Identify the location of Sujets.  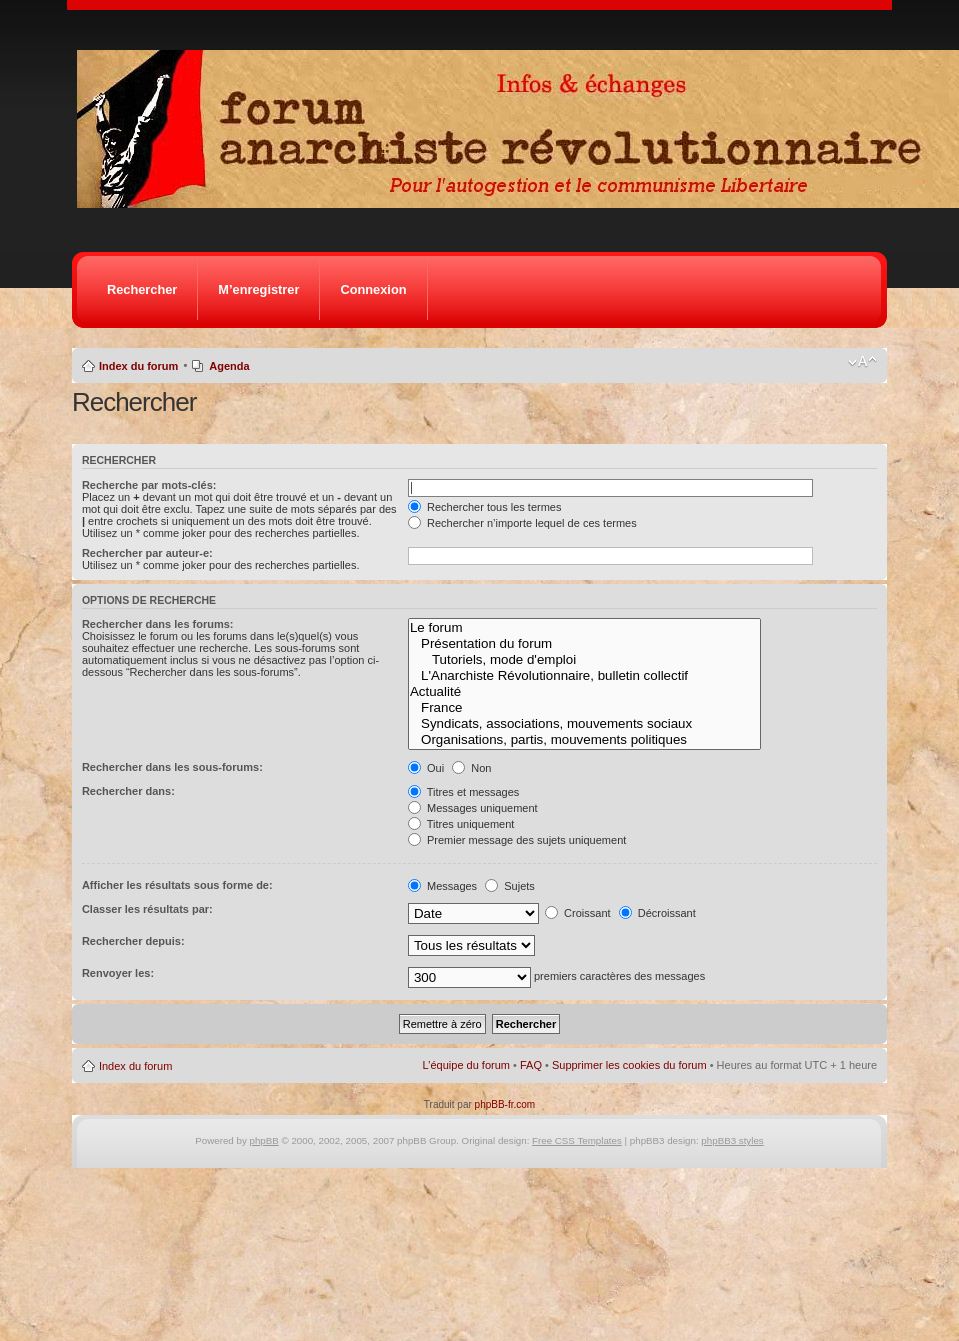
(510, 886).